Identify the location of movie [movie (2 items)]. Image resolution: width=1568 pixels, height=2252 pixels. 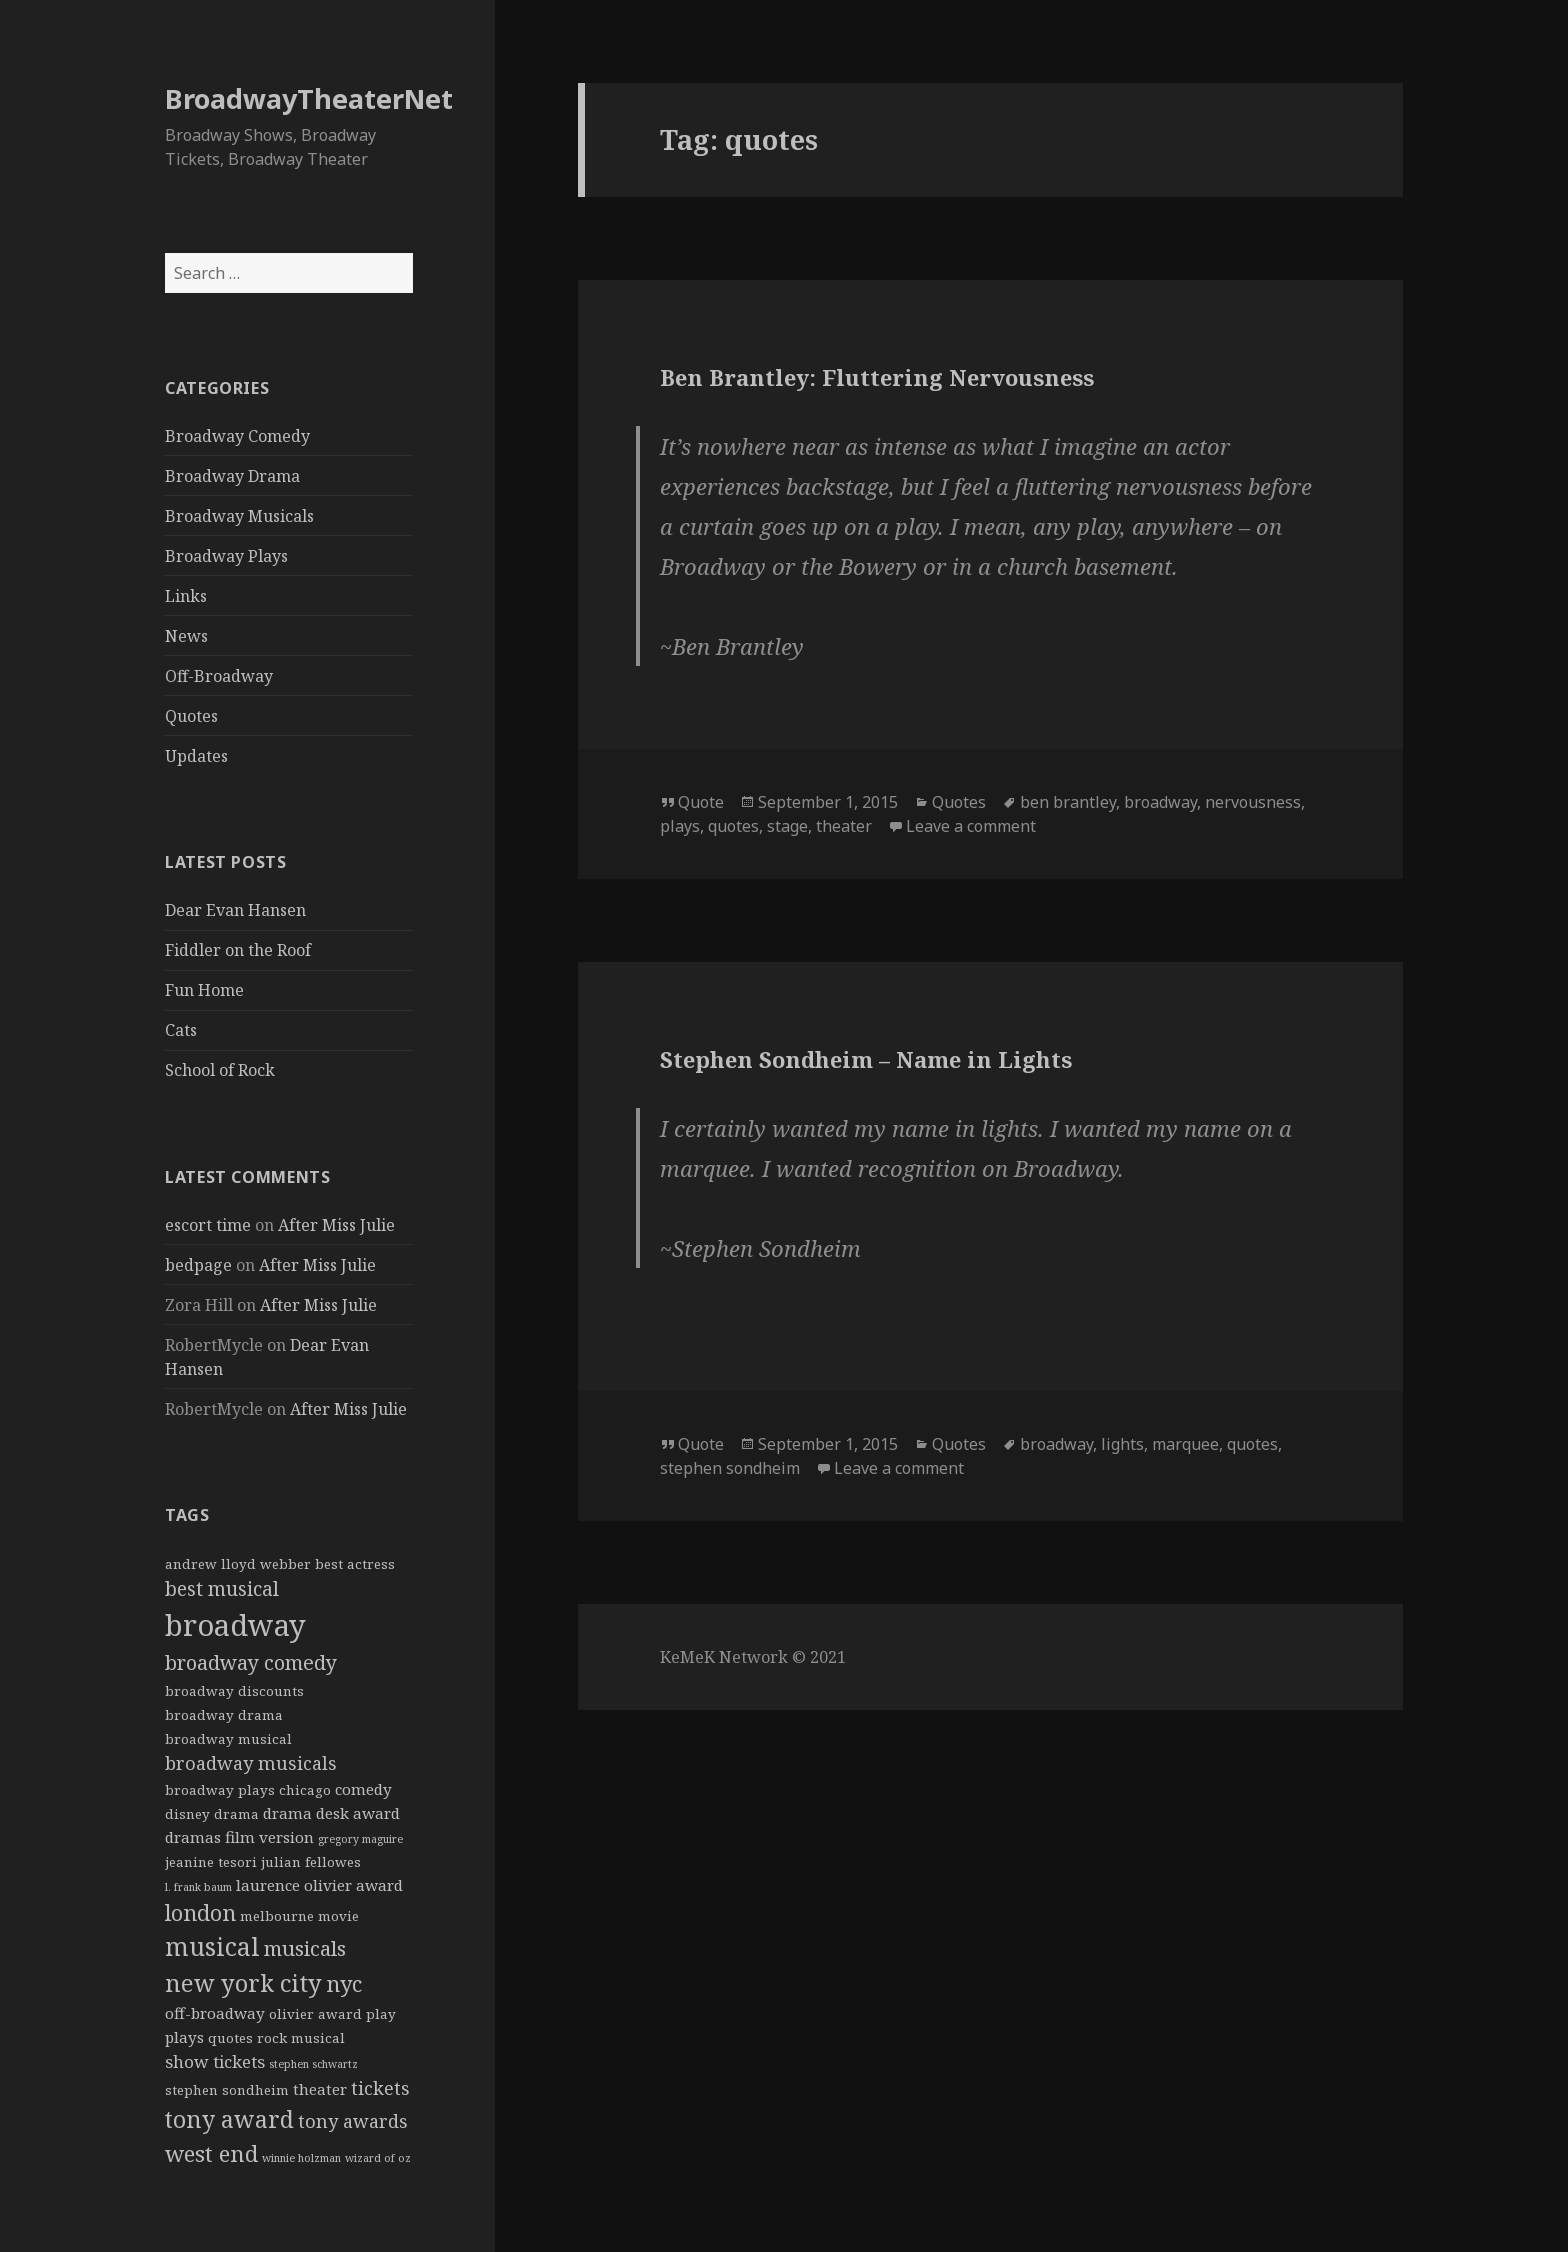
(338, 1916).